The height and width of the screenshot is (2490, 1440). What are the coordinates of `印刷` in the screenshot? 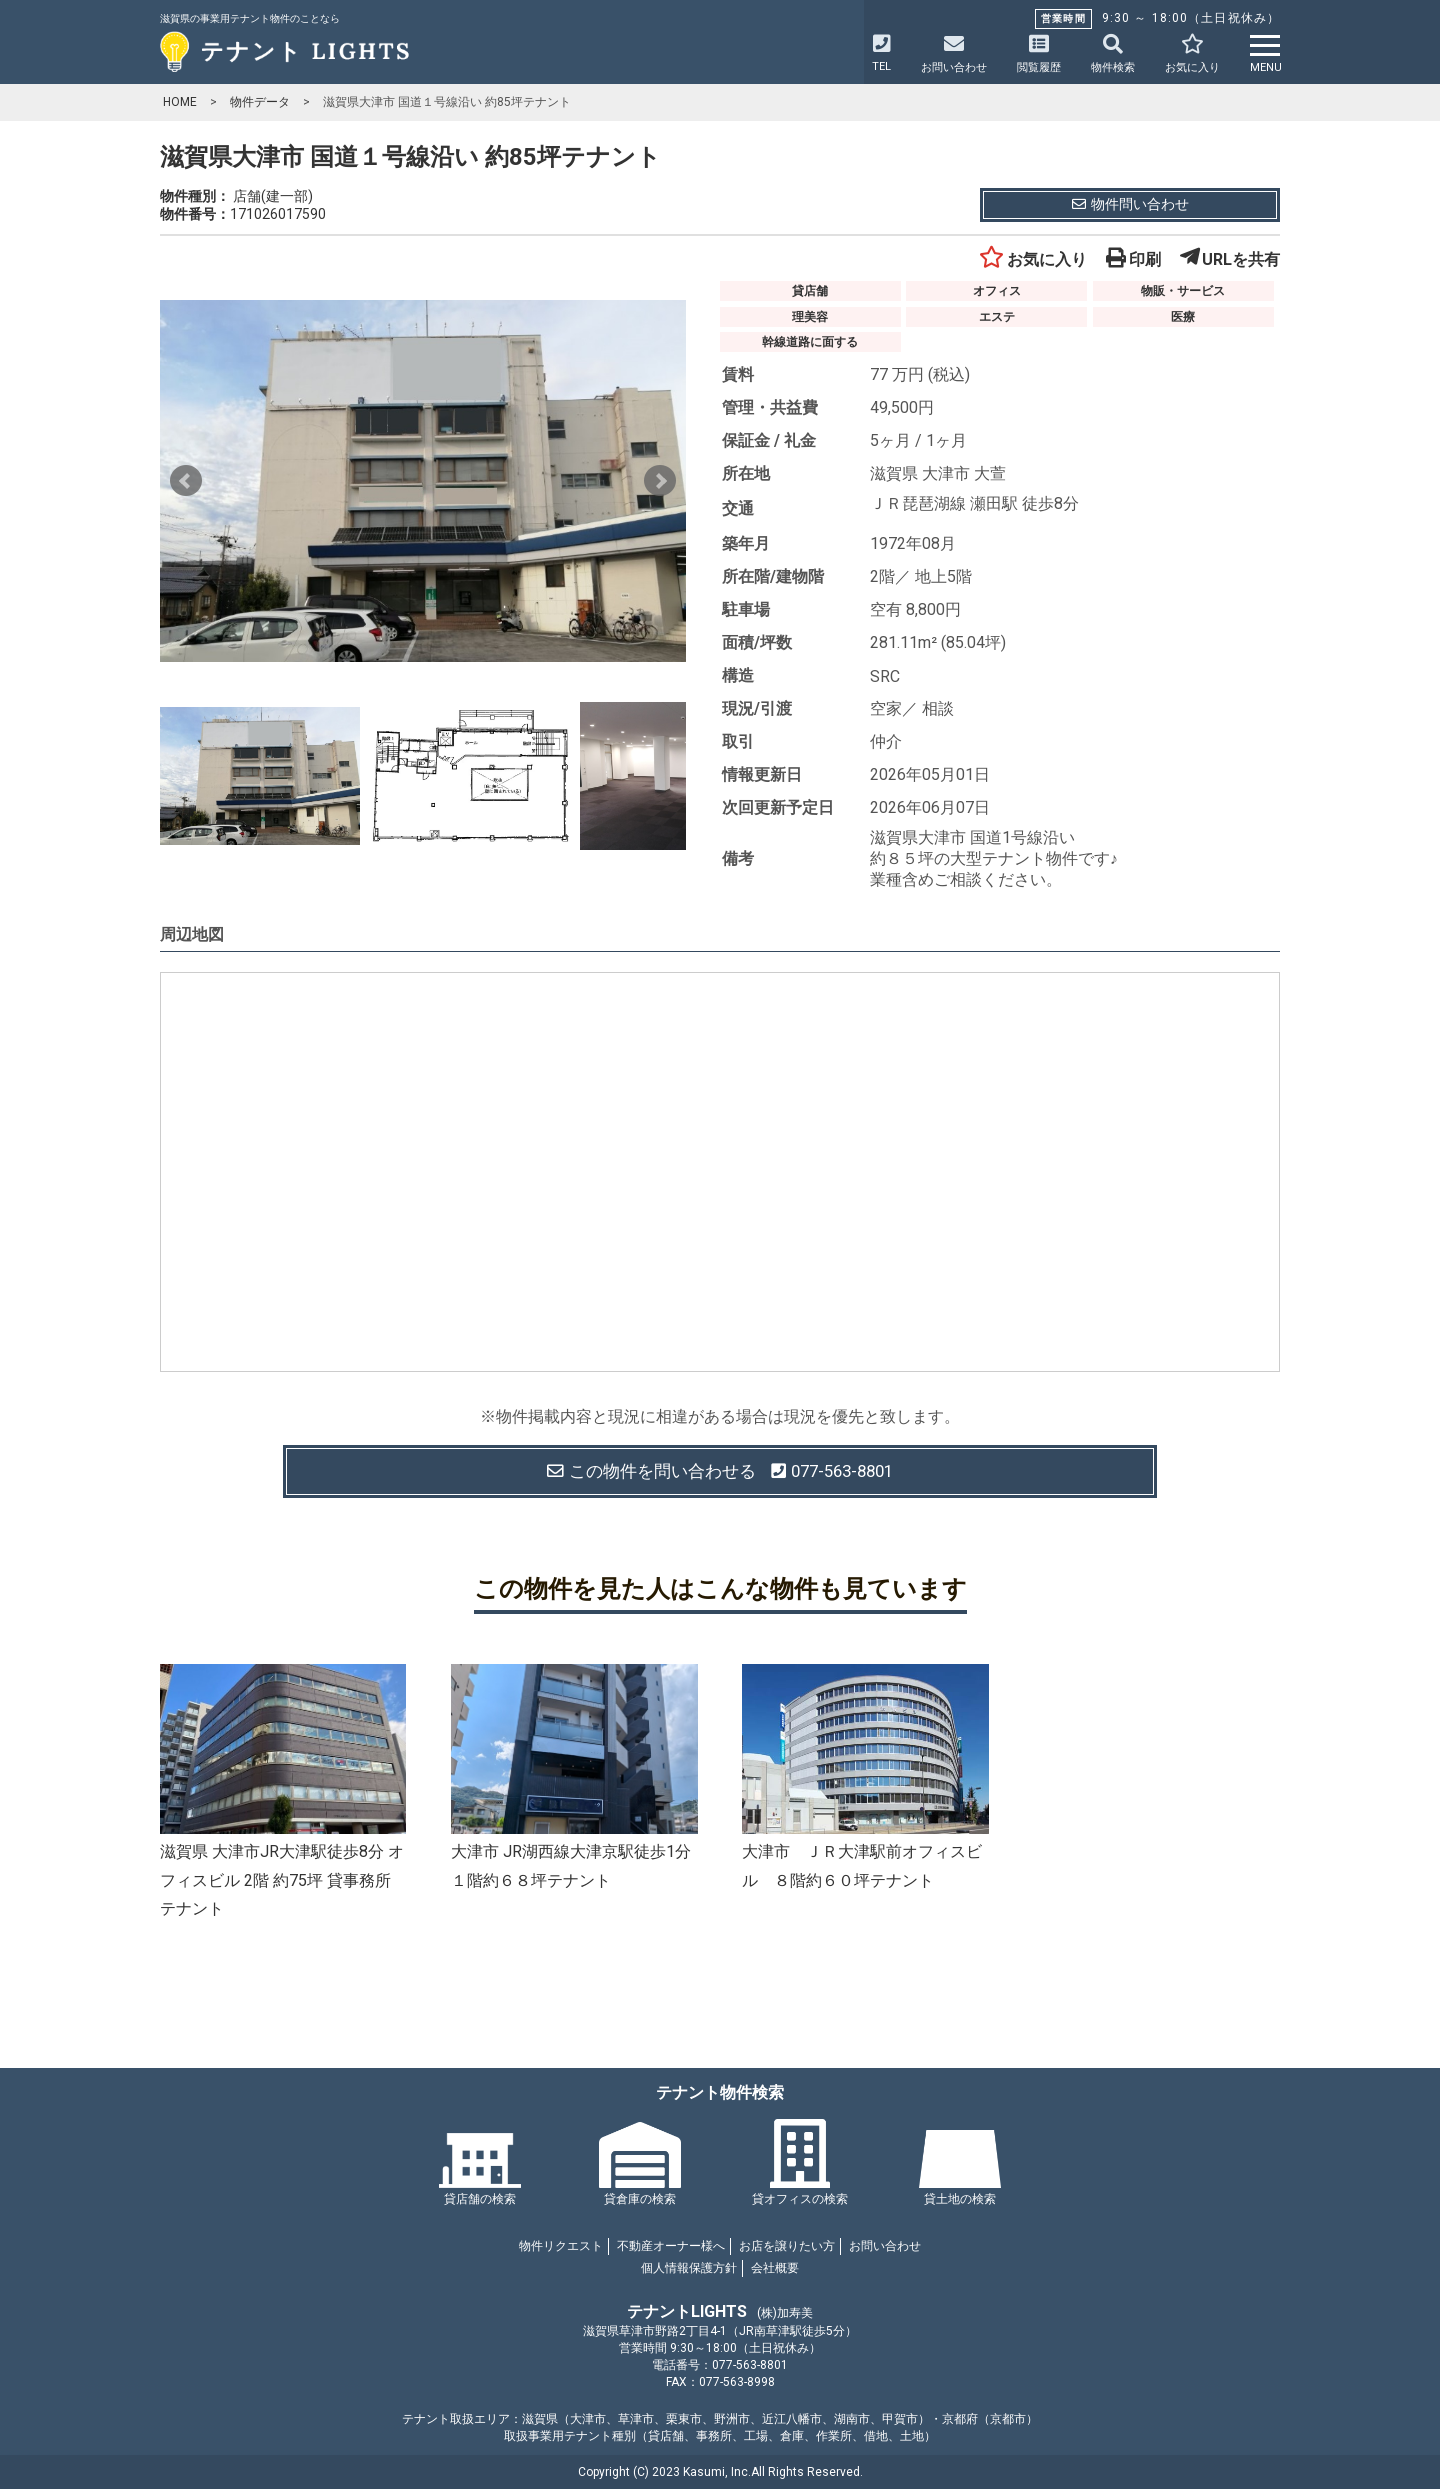 It's located at (1133, 259).